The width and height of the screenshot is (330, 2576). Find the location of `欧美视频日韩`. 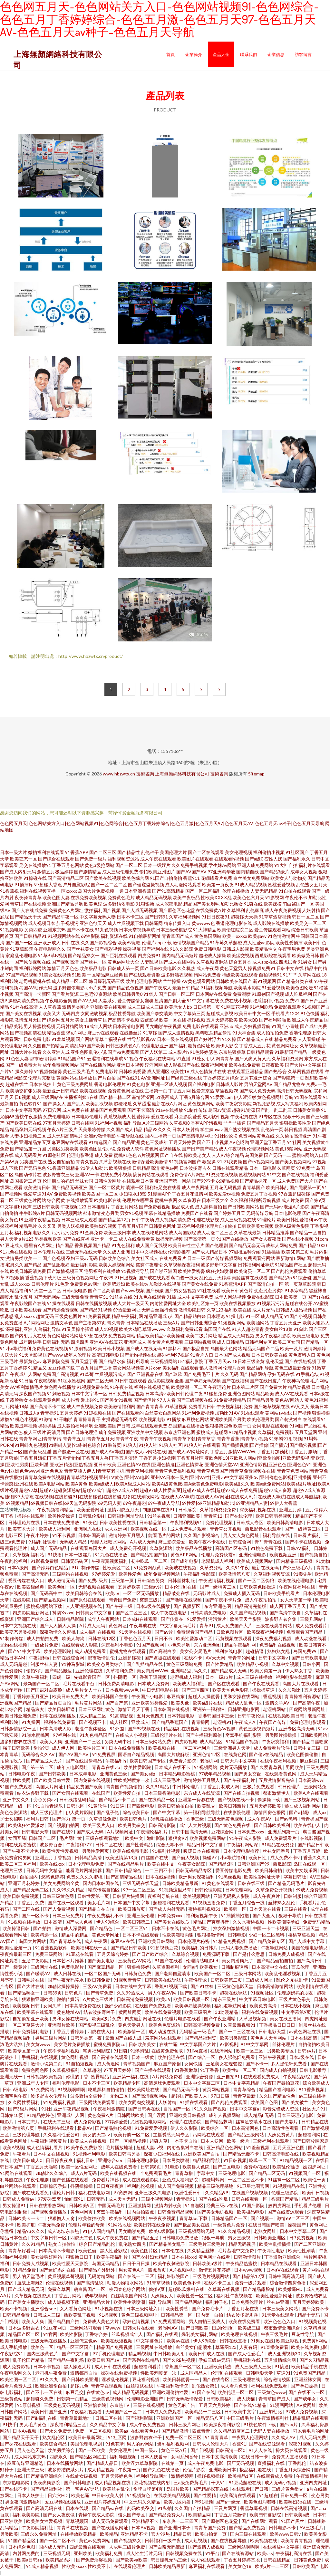

欧美视频日韩 is located at coordinates (27, 2005).